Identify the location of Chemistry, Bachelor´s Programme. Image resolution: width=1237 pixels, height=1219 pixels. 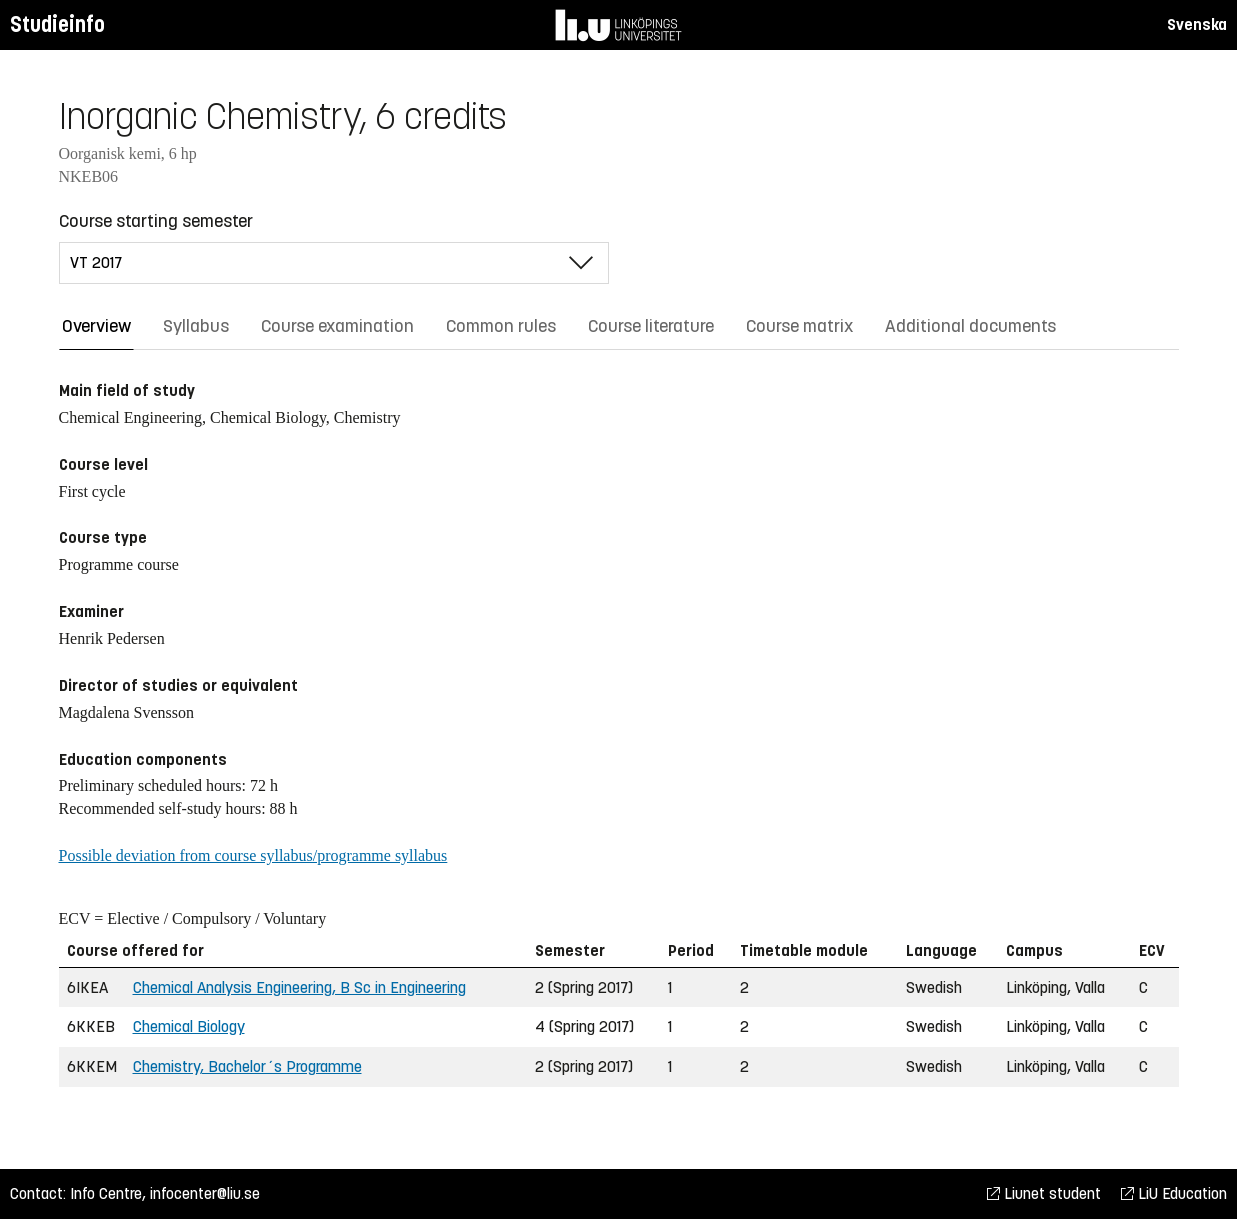
(247, 1066).